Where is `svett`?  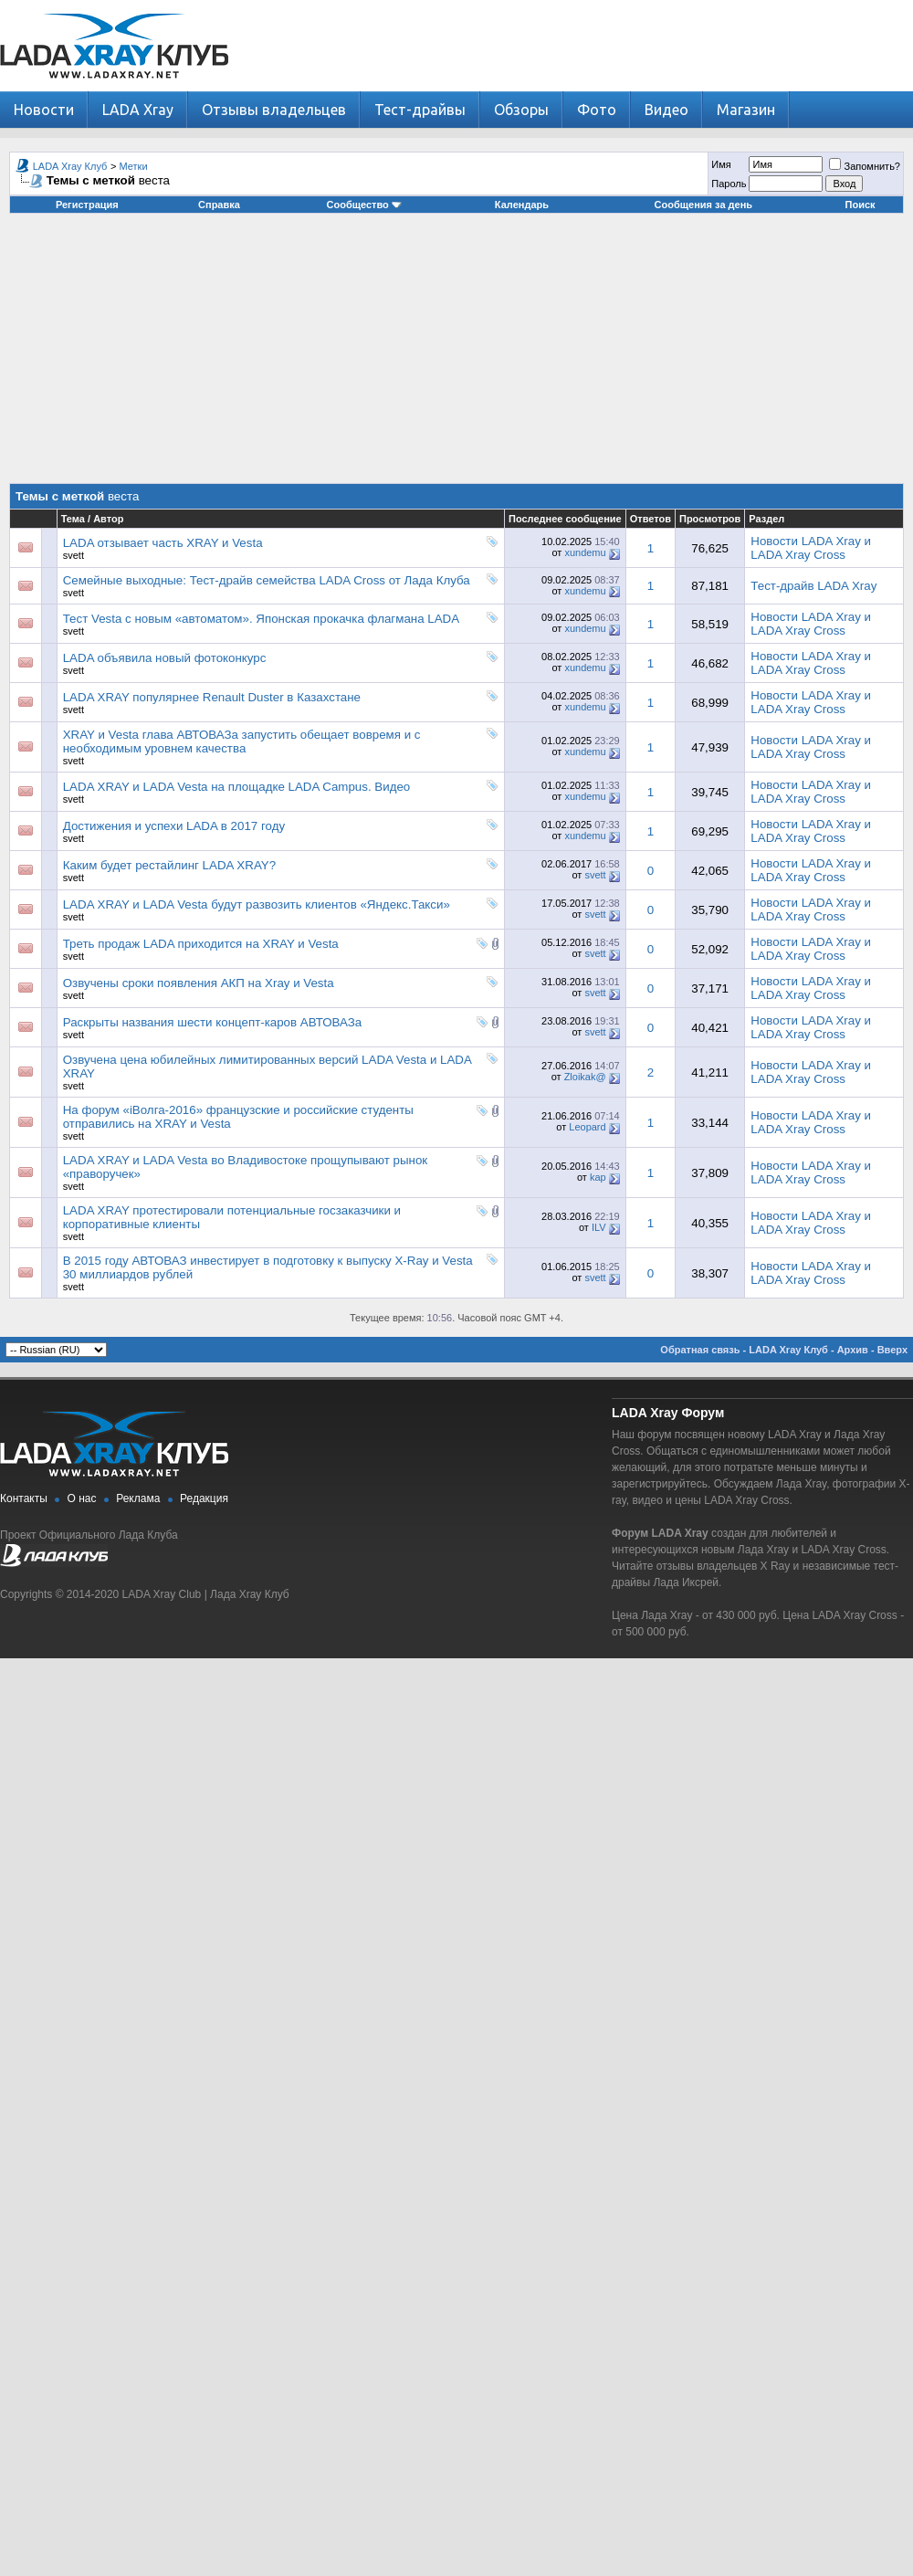
svett is located at coordinates (73, 555).